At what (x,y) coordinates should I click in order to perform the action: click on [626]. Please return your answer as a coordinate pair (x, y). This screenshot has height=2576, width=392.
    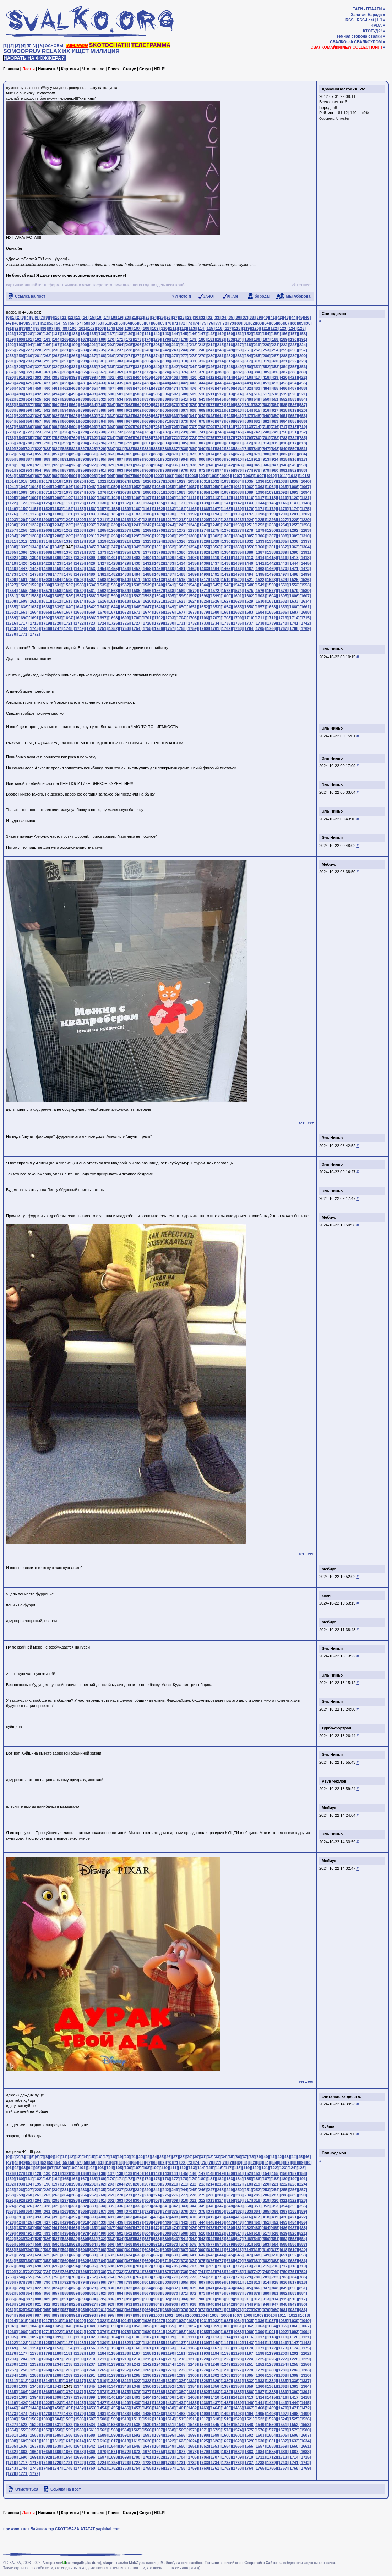
    Looking at the image, I should click on (56, 416).